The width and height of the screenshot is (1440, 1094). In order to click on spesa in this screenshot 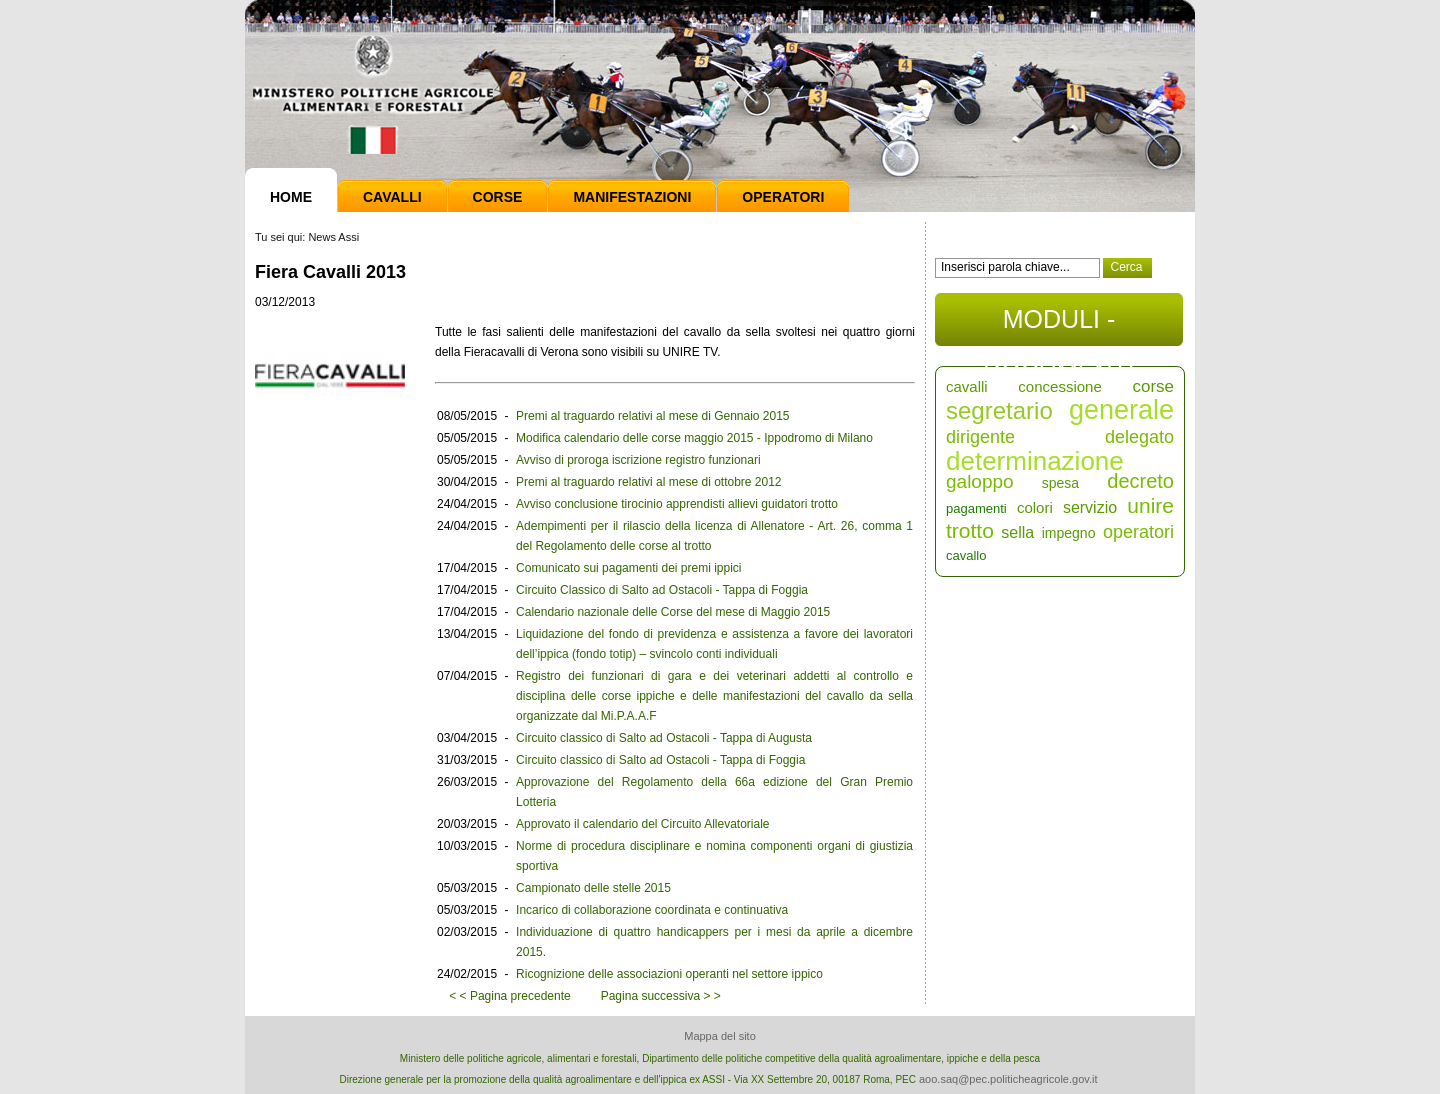, I will do `click(1060, 483)`.